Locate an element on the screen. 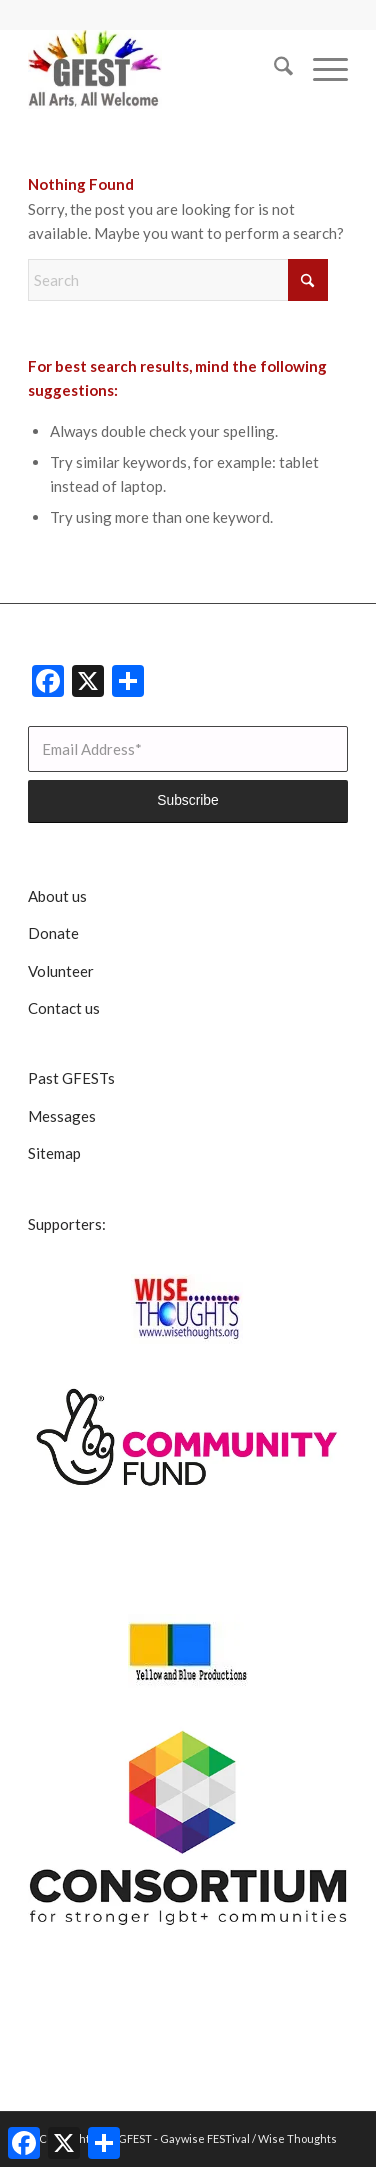 The image size is (376, 2167). [GFEST Logo] is located at coordinates (156, 69).